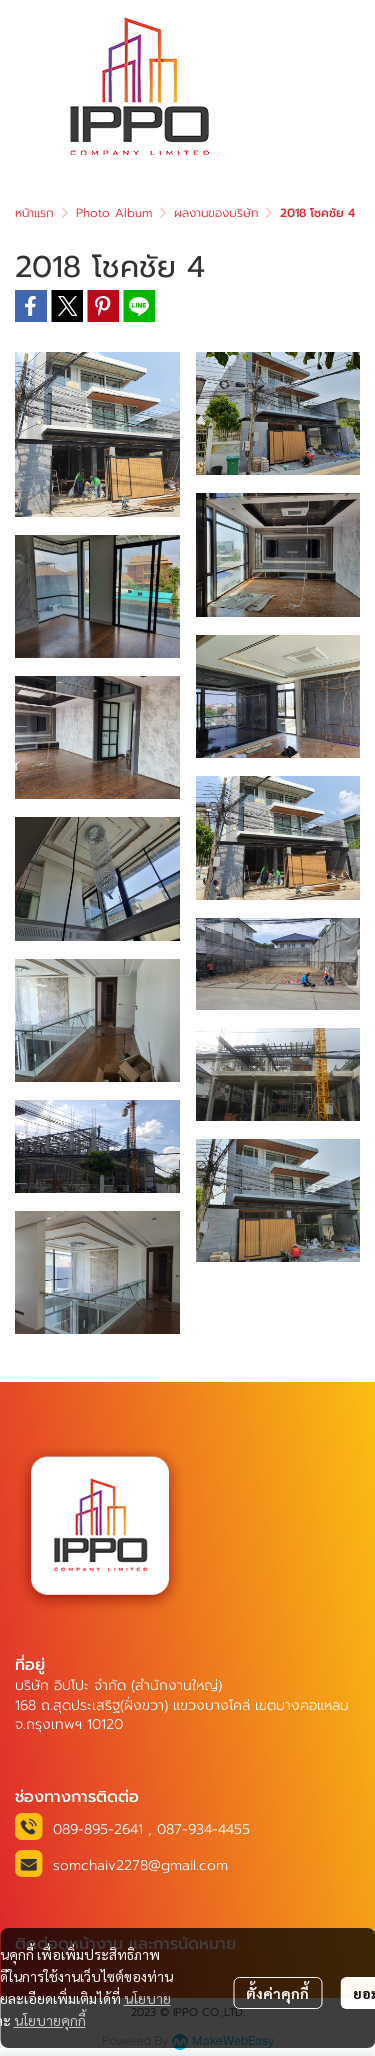 The height and width of the screenshot is (2056, 375). Describe the element at coordinates (98, 1829) in the screenshot. I see `089-895-2641` at that location.